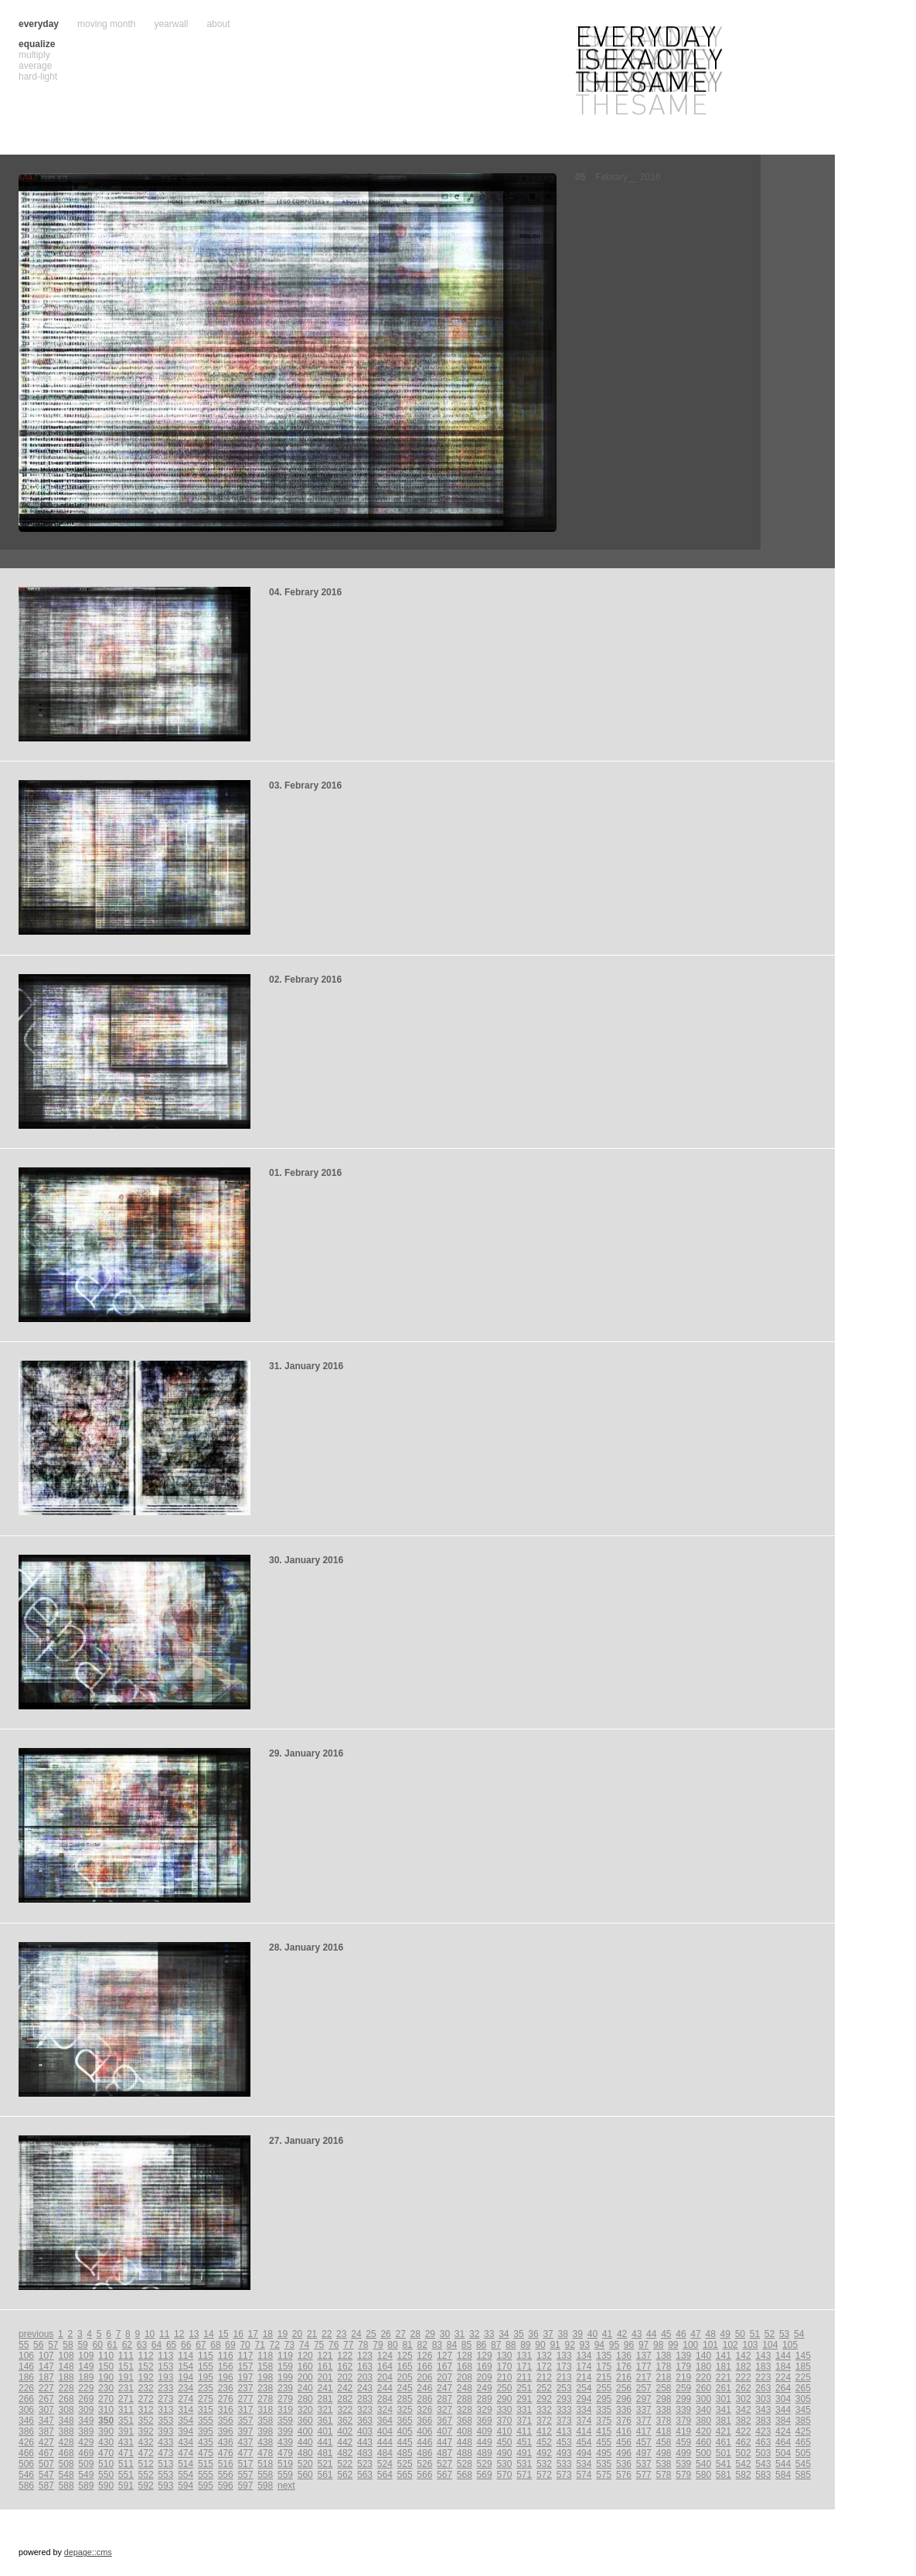 This screenshot has width=916, height=2576. I want to click on 426, so click(26, 2442).